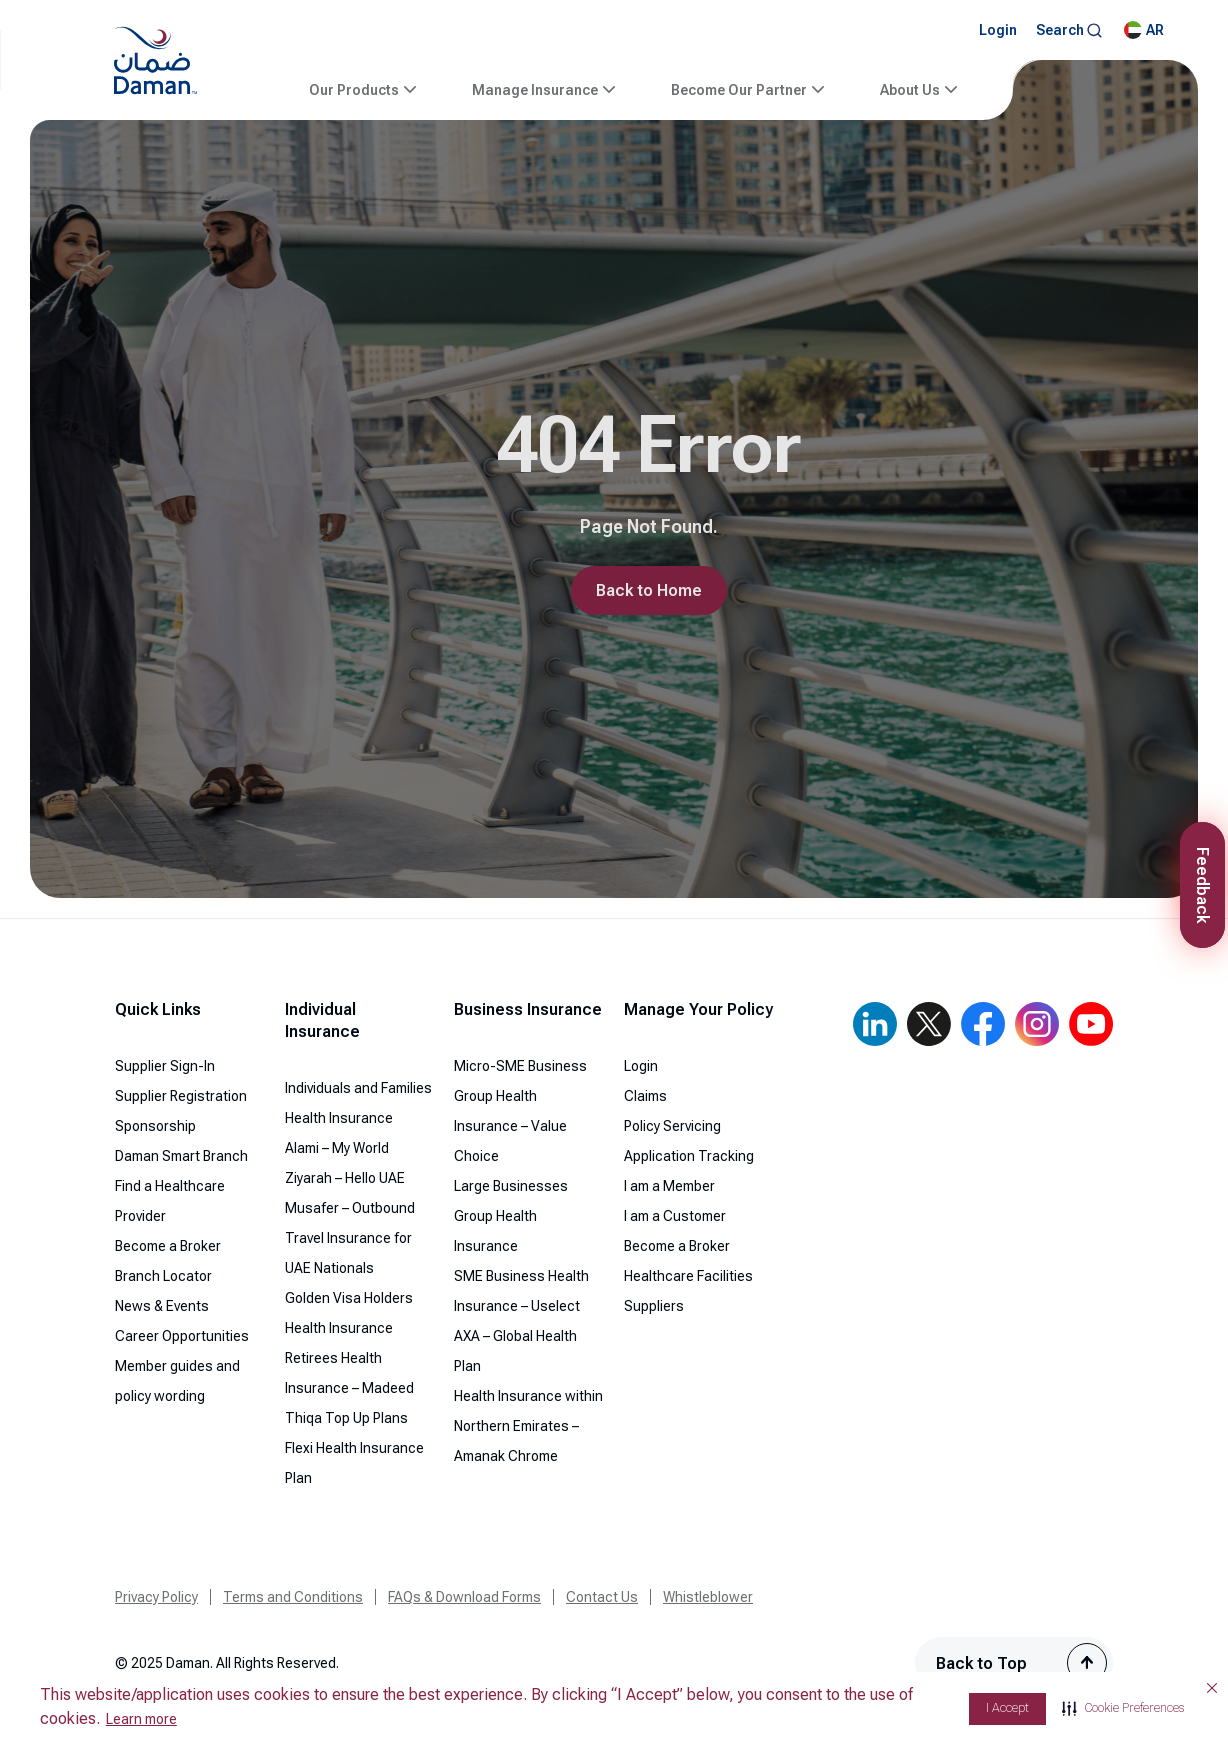  Describe the element at coordinates (170, 1201) in the screenshot. I see `Find a Healthcare Provider` at that location.